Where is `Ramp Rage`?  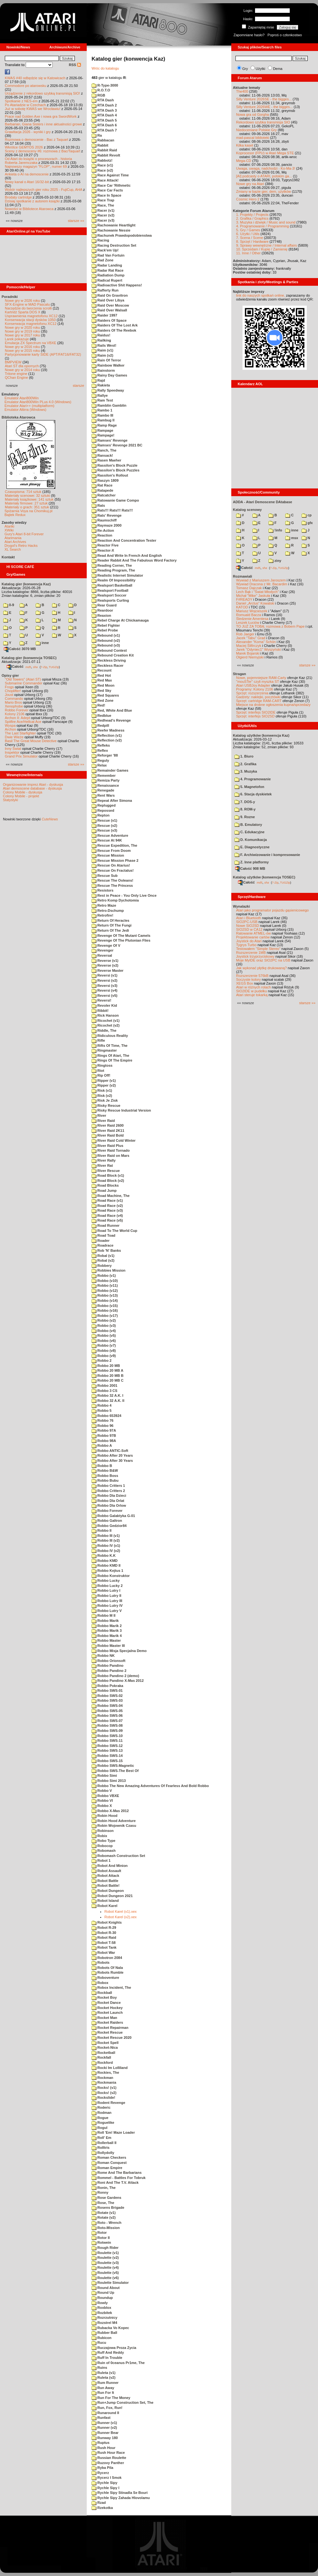 Ramp Rage is located at coordinates (104, 425).